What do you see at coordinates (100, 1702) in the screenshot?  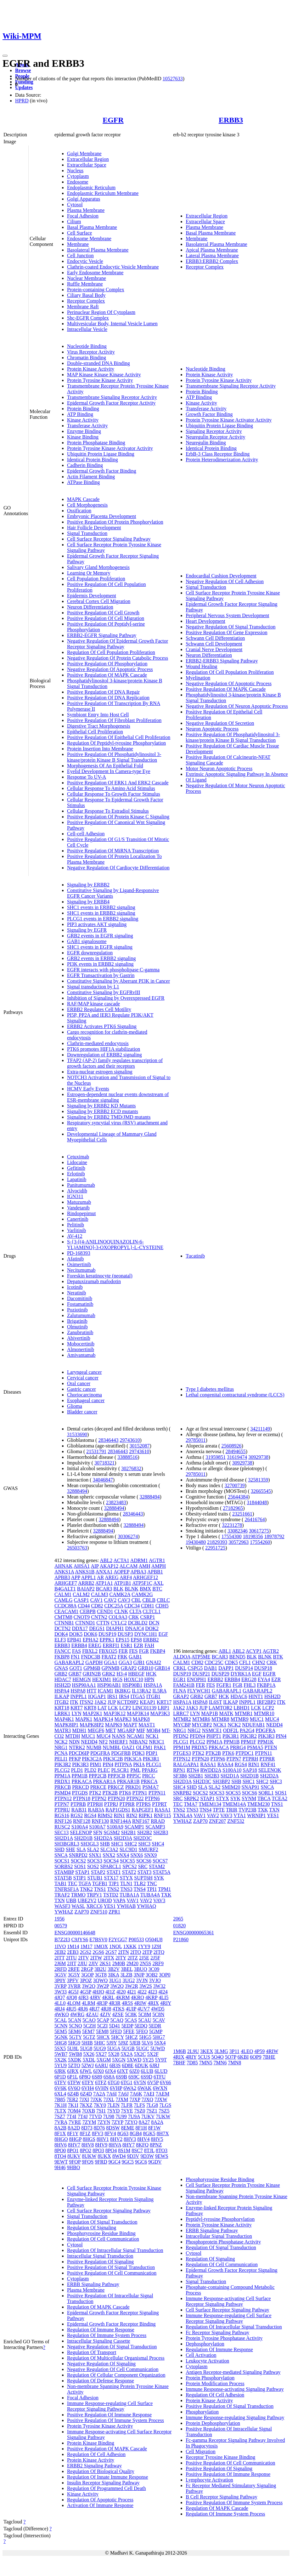 I see `JAK2` at bounding box center [100, 1702].